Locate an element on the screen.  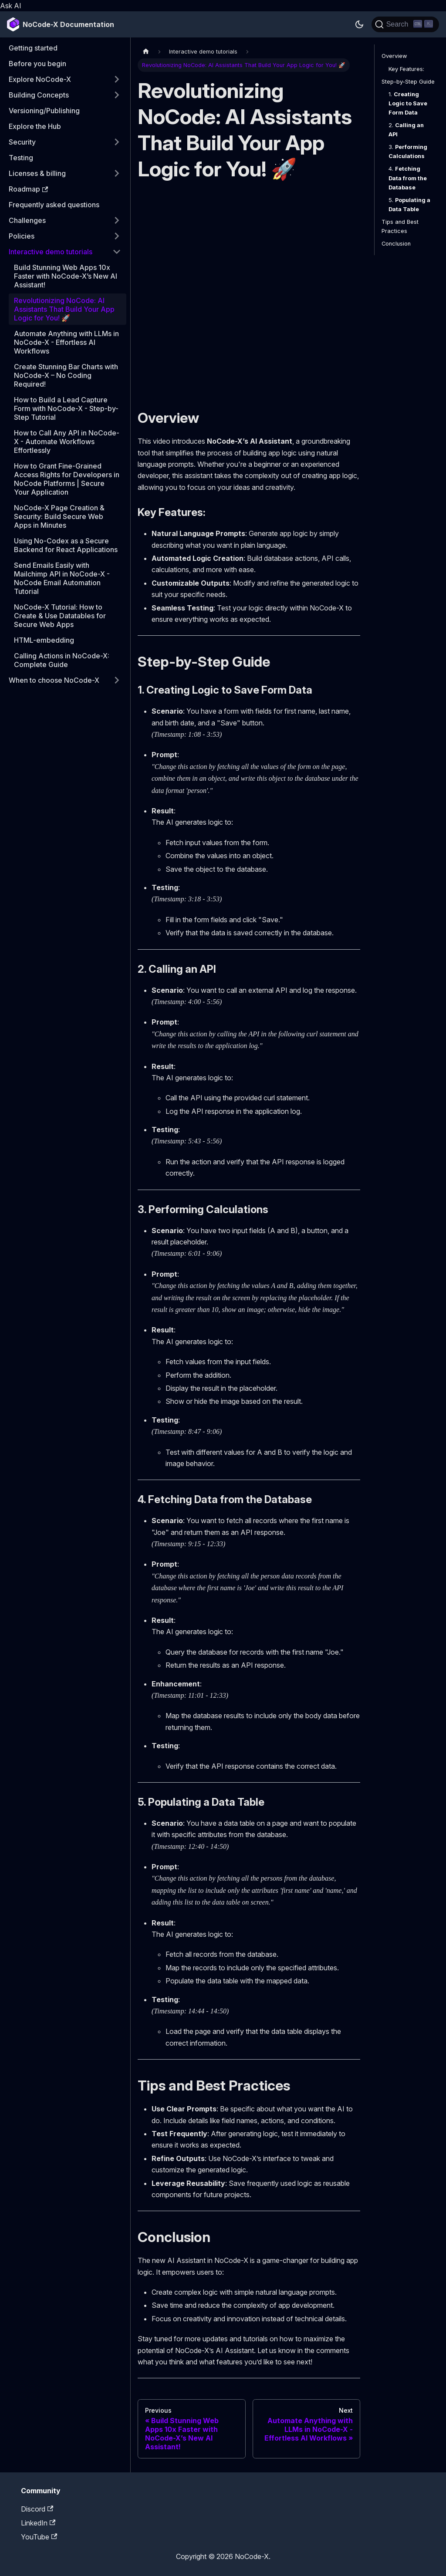
Challenges is located at coordinates (27, 220).